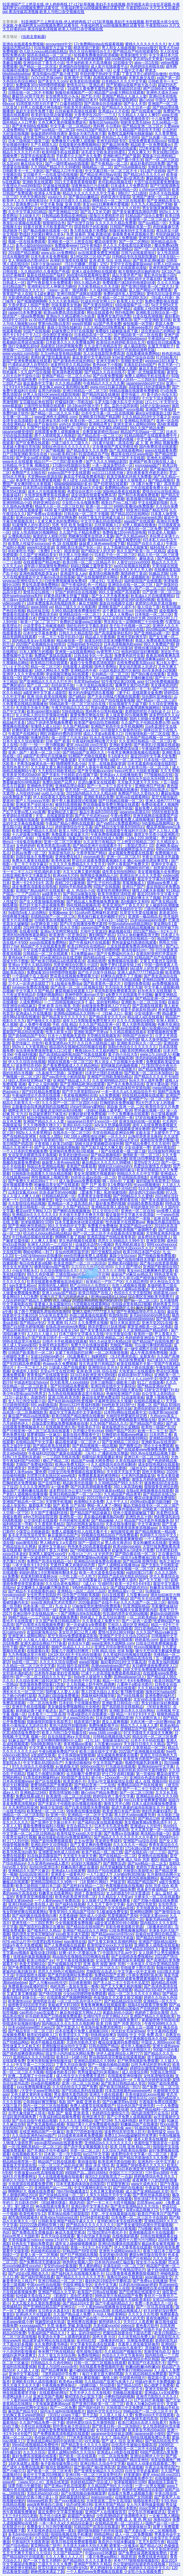  I want to click on gogo亚洲肉体艺术欣赏图片, so click(53, 1602).